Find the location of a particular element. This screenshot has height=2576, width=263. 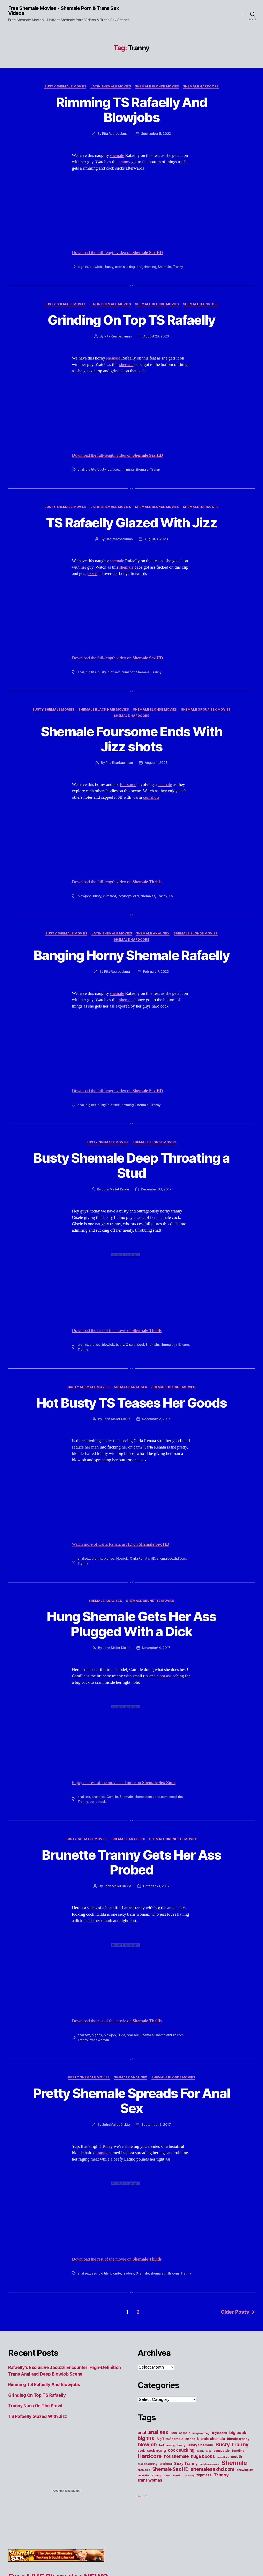

ass is located at coordinates (94, 2273).